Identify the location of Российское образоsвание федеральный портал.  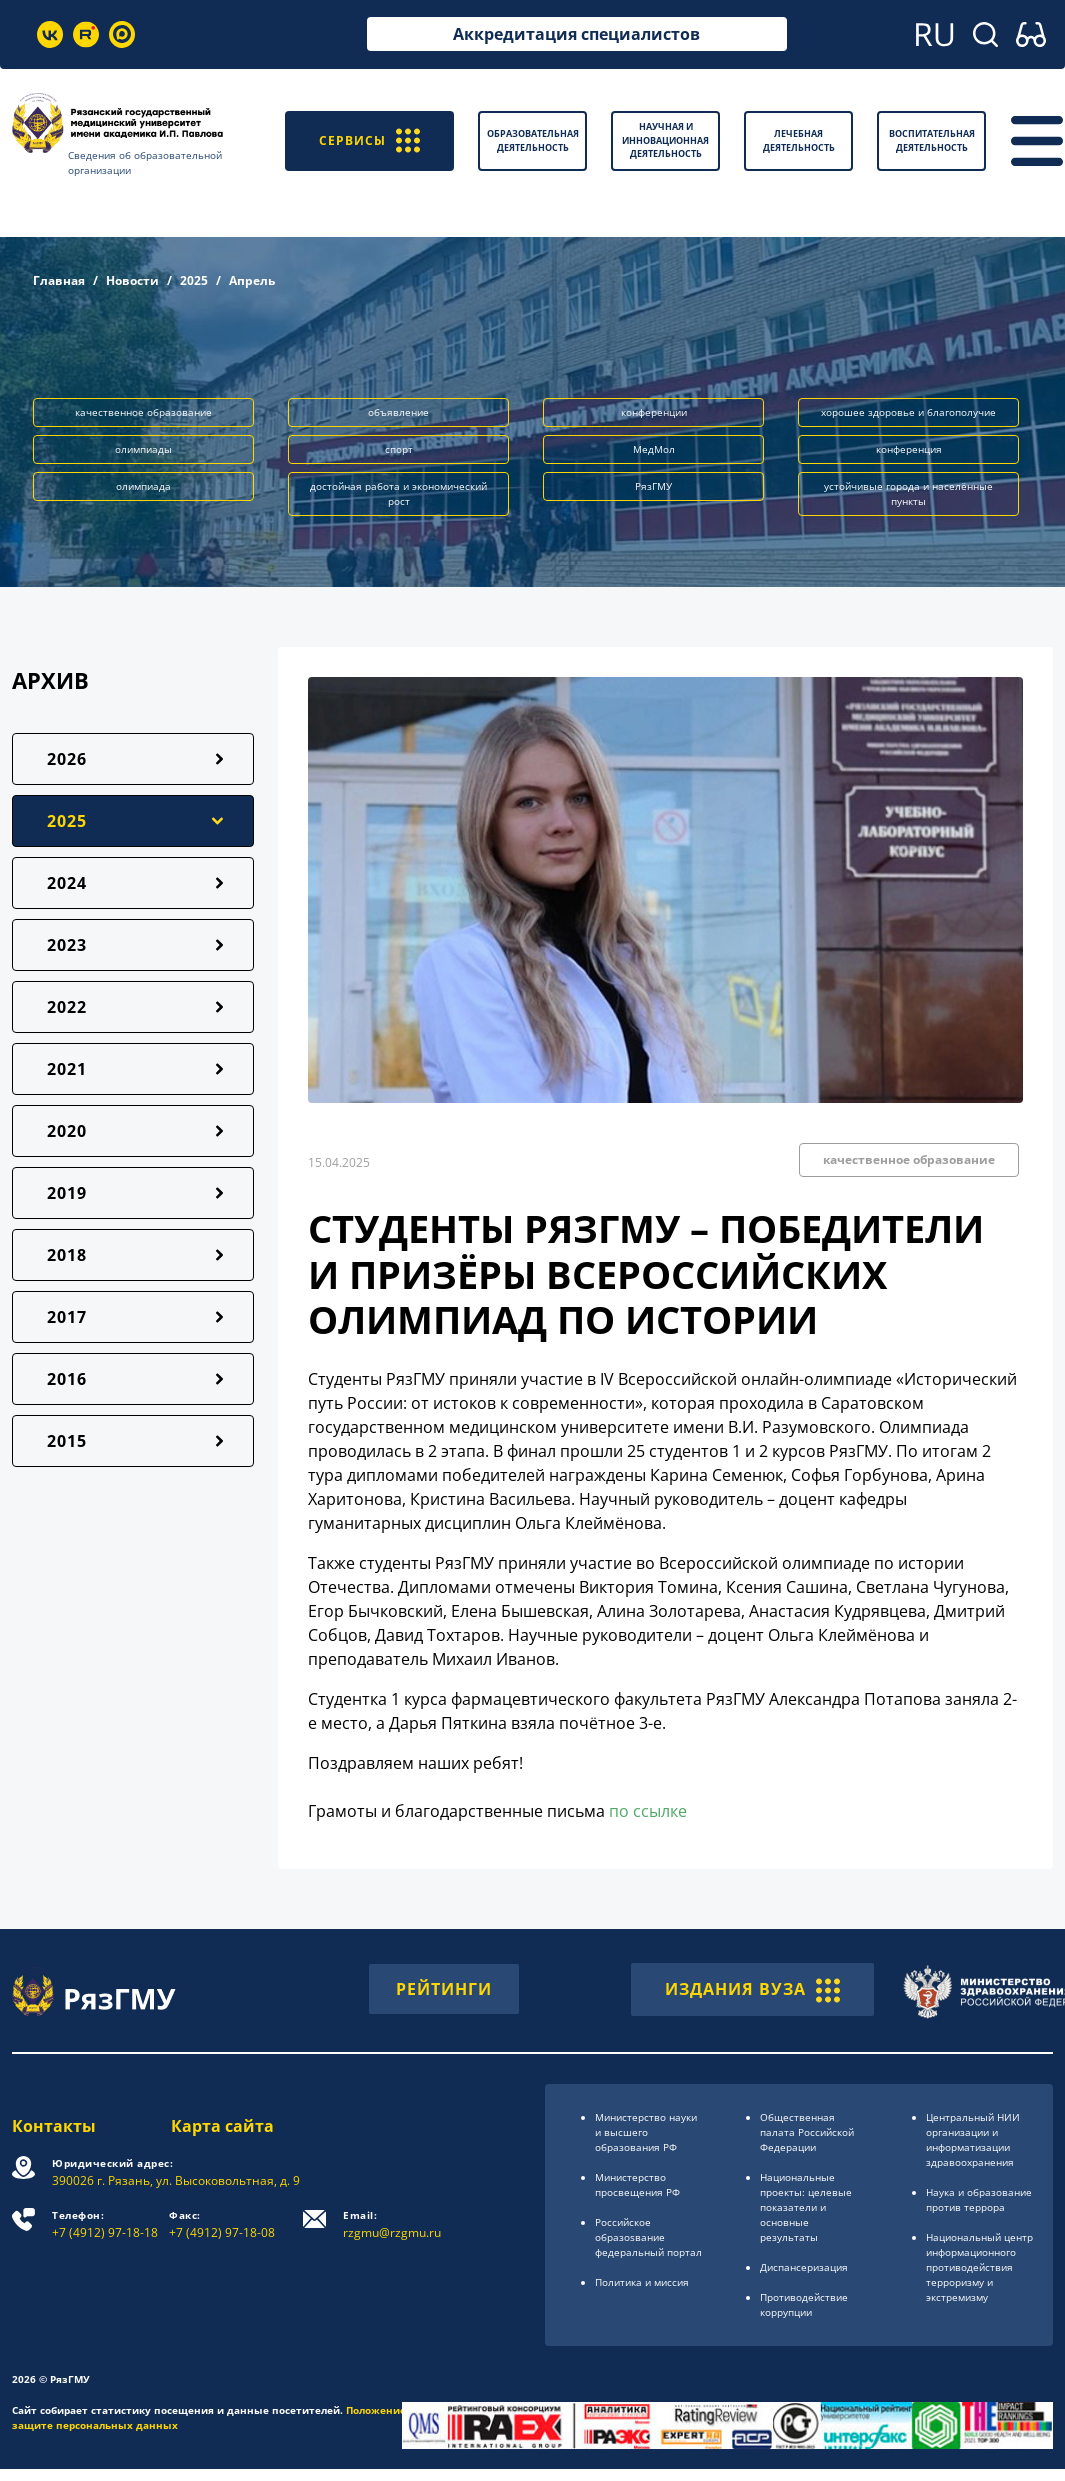
(648, 2237).